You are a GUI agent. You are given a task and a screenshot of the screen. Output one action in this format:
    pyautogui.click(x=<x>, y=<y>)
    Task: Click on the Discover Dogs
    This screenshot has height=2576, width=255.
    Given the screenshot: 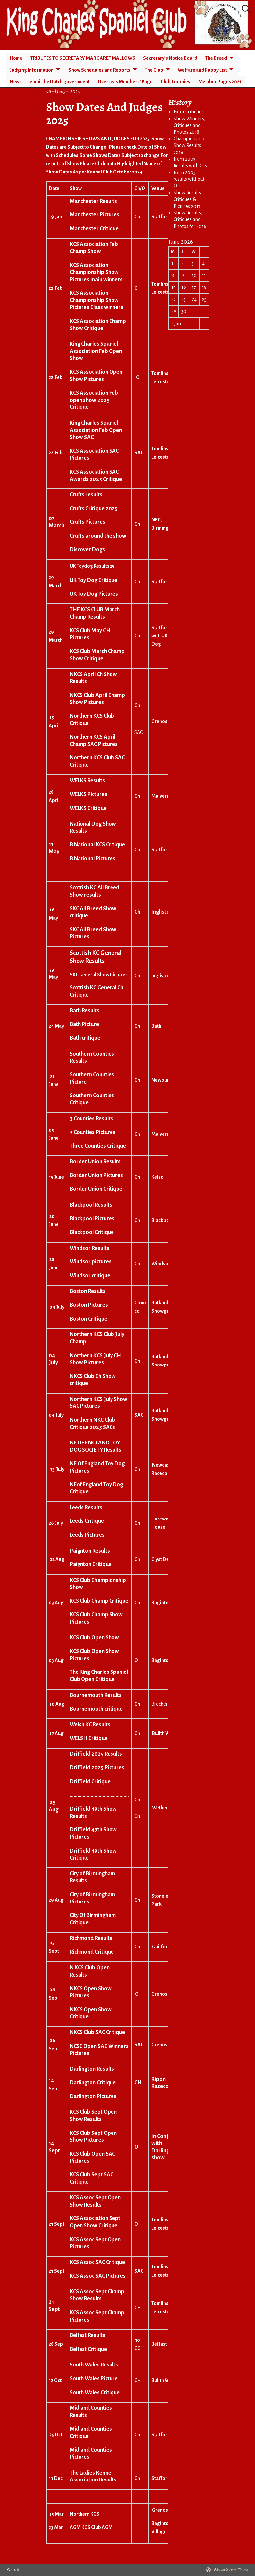 What is the action you would take?
    pyautogui.click(x=87, y=550)
    